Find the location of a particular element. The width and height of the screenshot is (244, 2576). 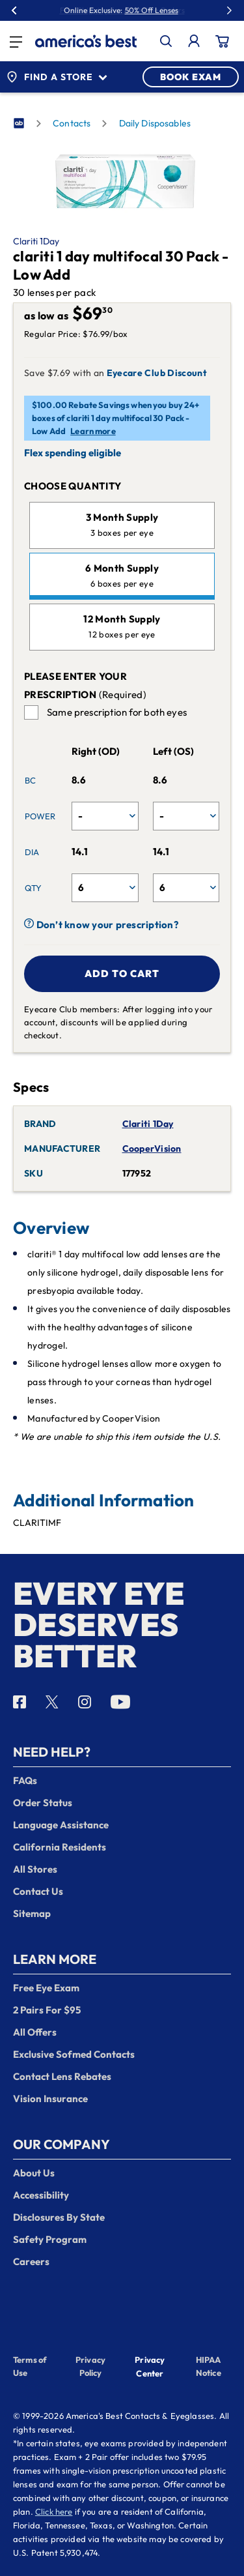

Terms of Use is located at coordinates (30, 2366).